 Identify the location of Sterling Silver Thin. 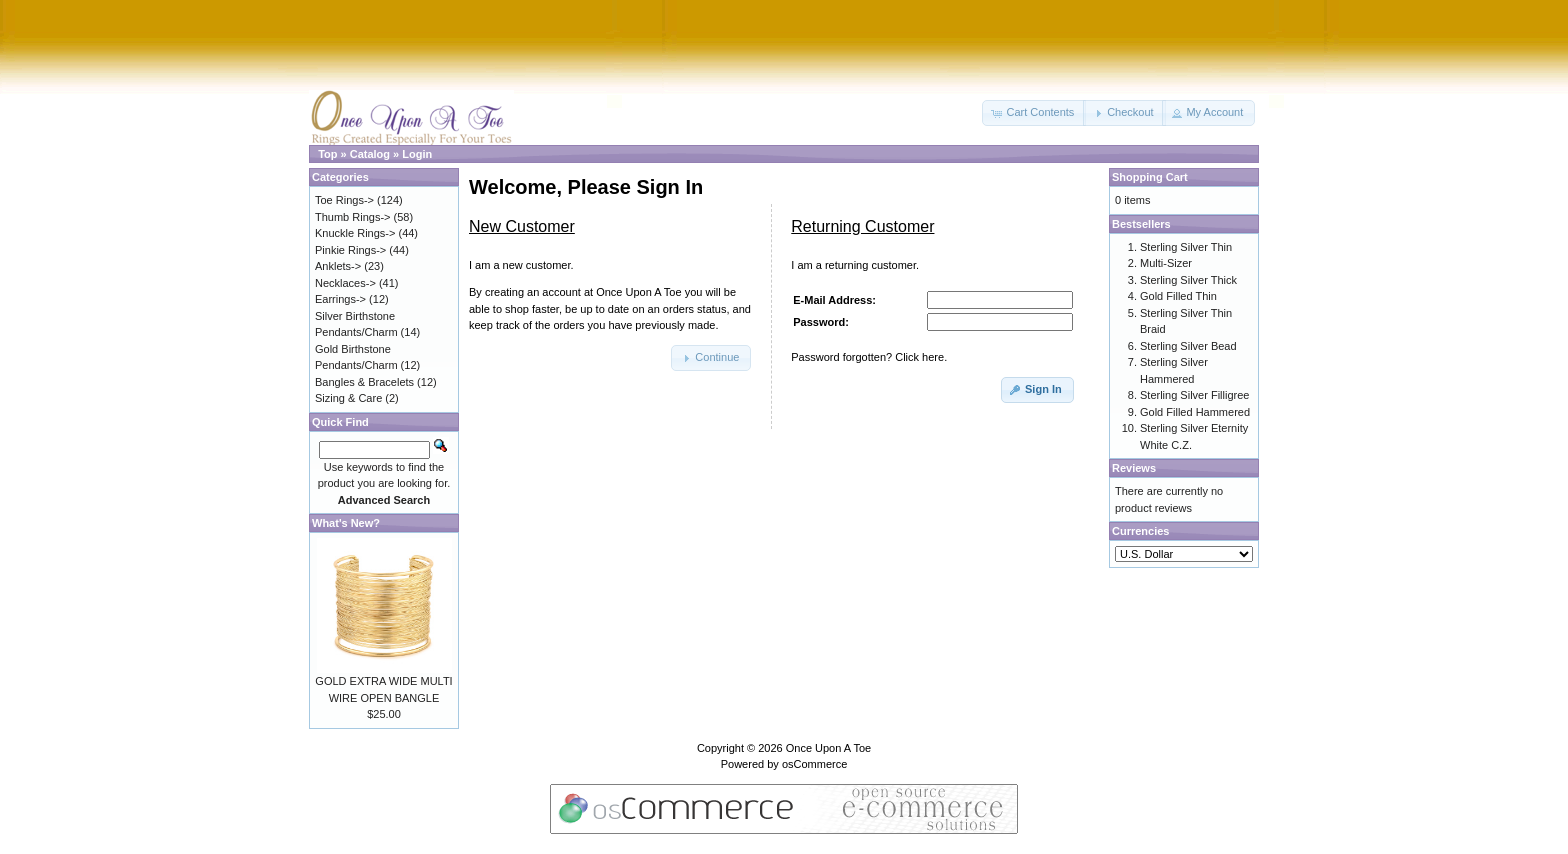
(1186, 247).